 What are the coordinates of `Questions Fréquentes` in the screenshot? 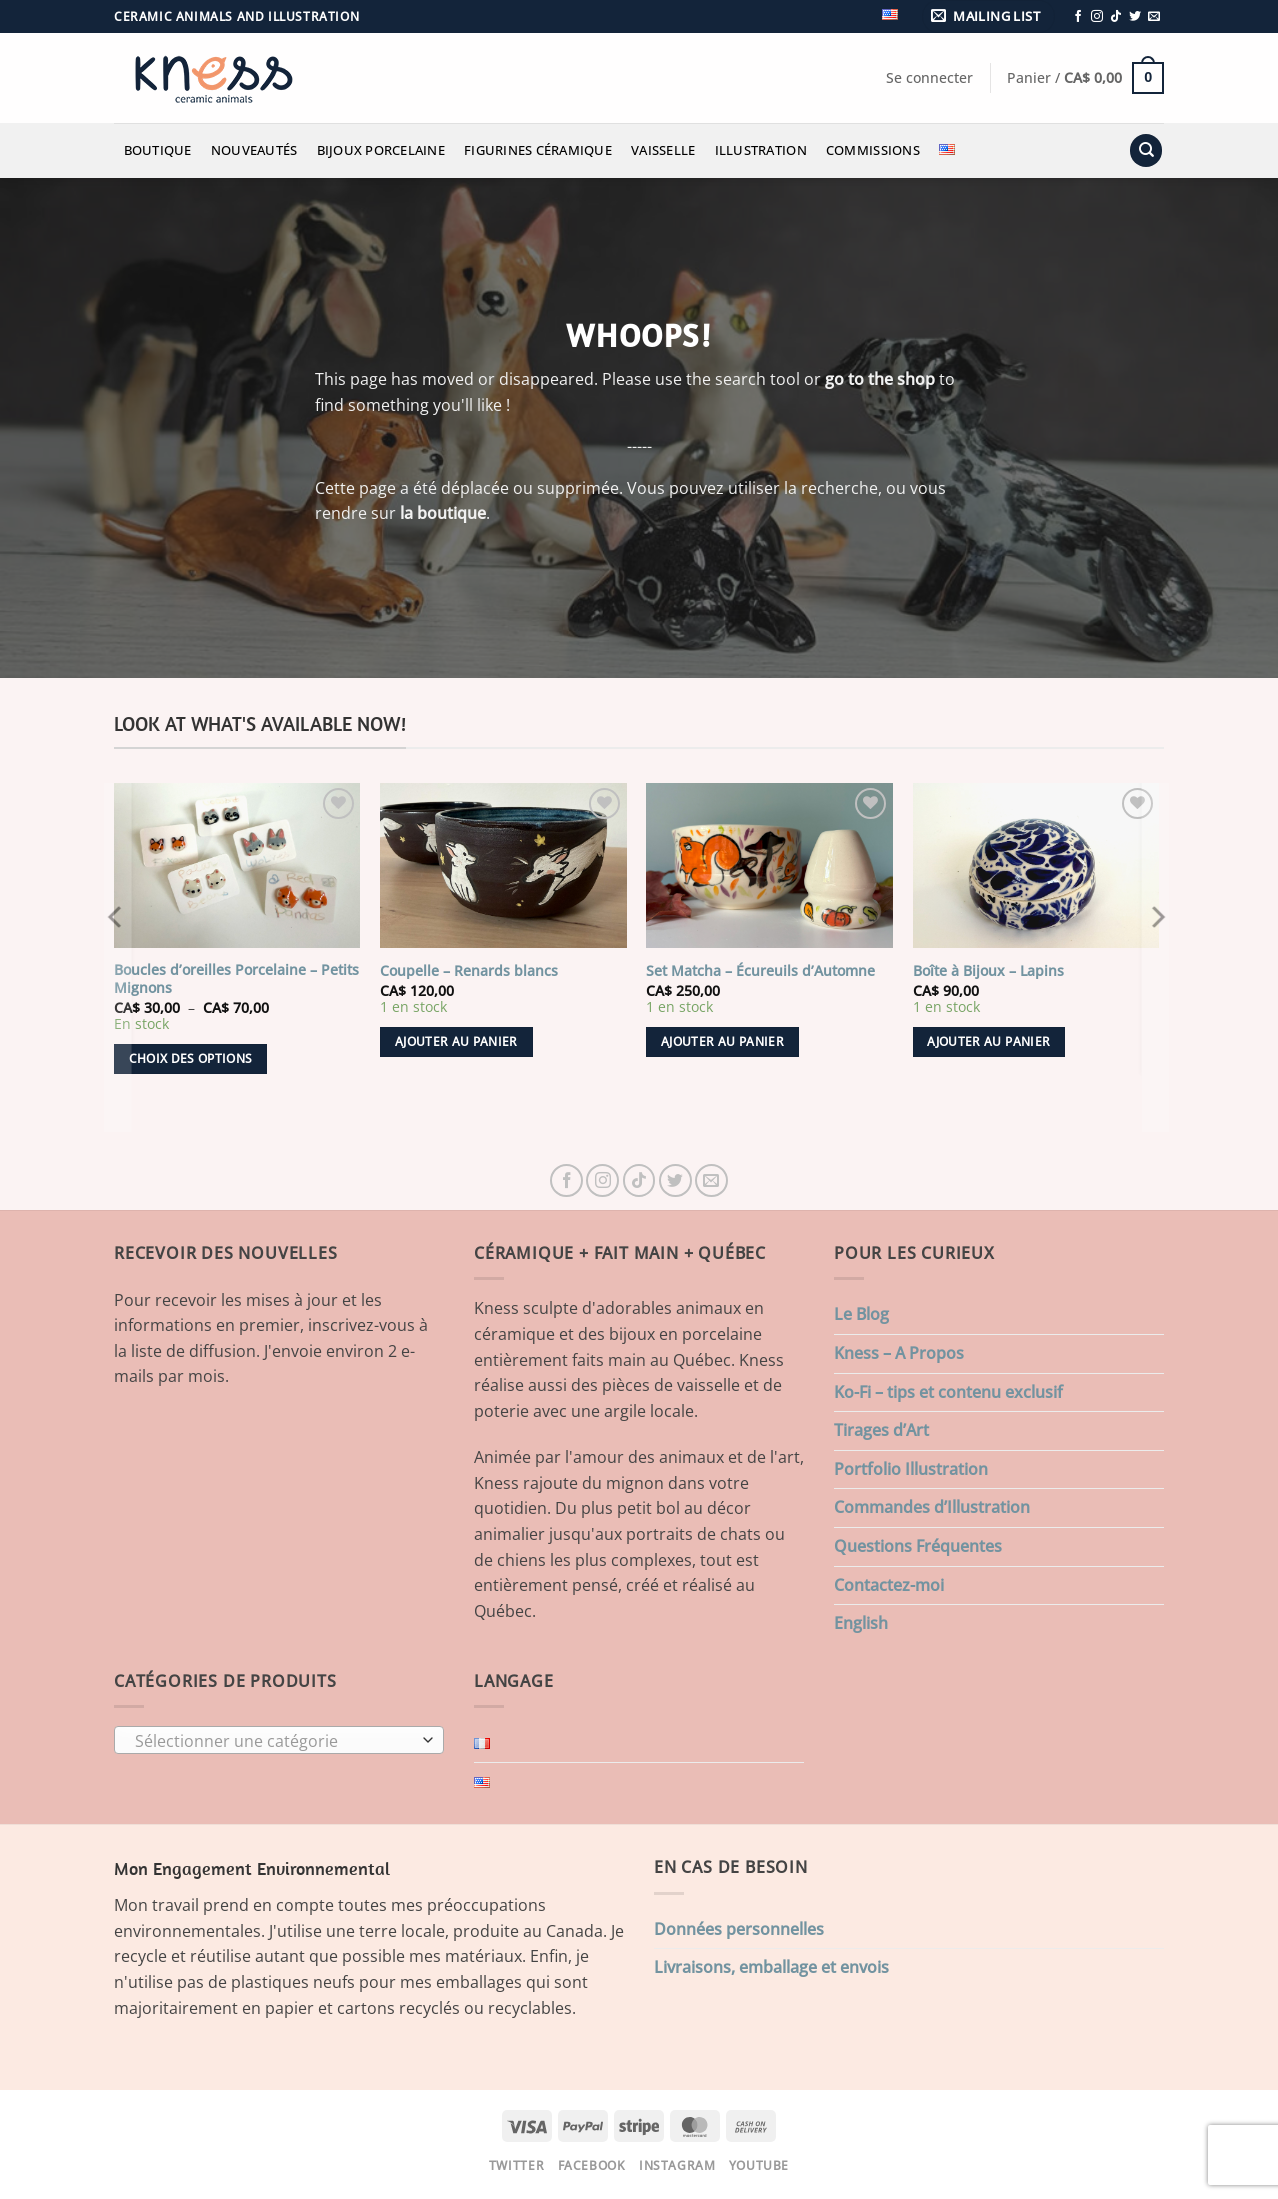 It's located at (918, 1546).